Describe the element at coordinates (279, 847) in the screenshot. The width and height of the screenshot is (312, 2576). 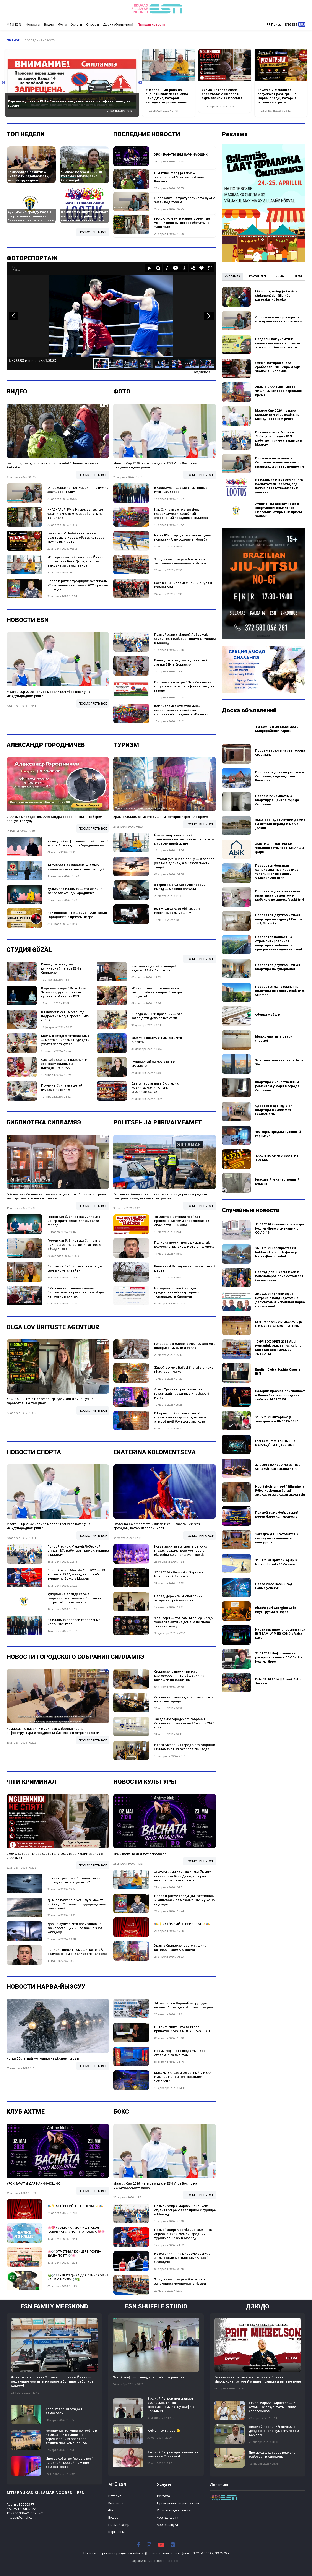
I see `Услуги для квртирных товариществ, частных лиц и фирм` at that location.